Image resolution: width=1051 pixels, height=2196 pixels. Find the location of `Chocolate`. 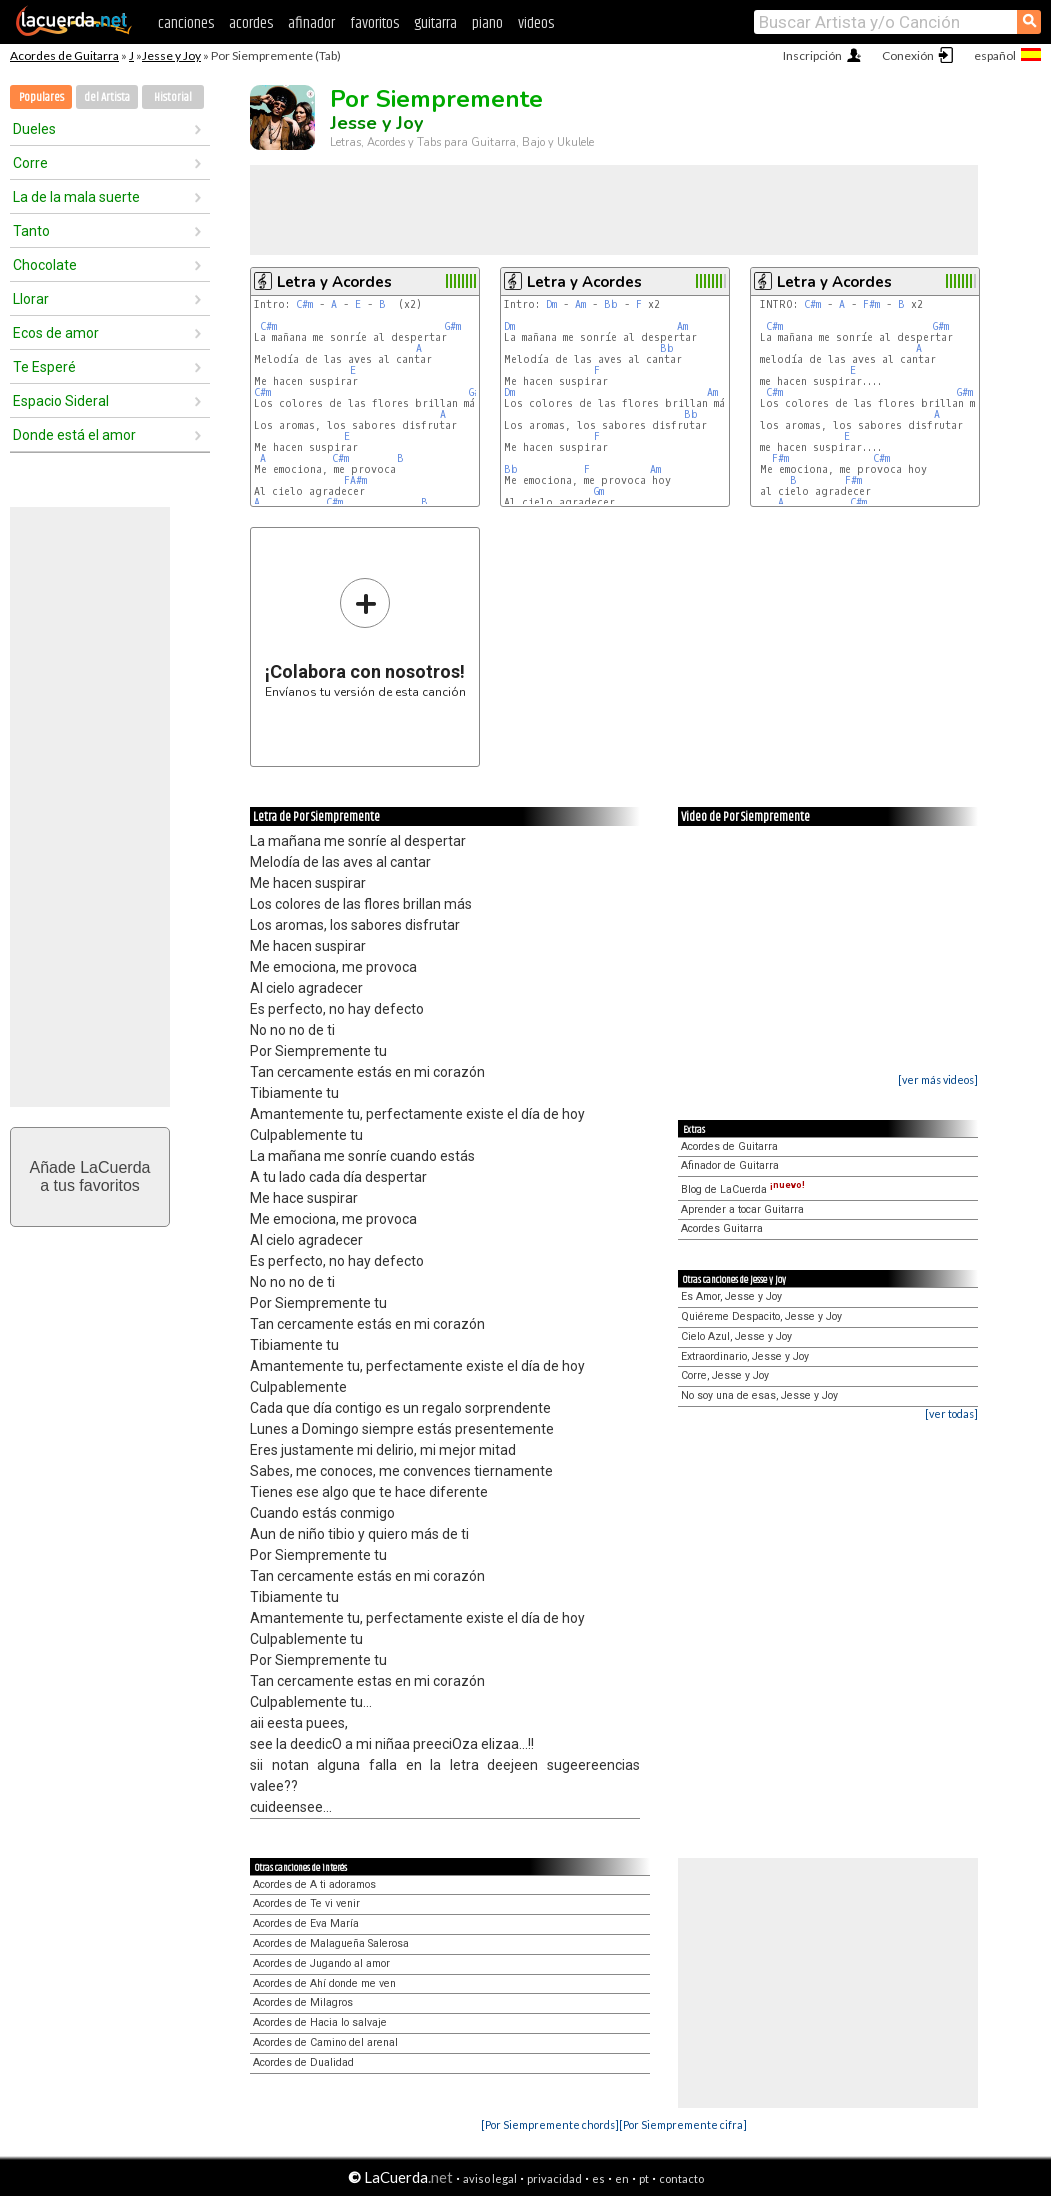

Chocolate is located at coordinates (45, 265).